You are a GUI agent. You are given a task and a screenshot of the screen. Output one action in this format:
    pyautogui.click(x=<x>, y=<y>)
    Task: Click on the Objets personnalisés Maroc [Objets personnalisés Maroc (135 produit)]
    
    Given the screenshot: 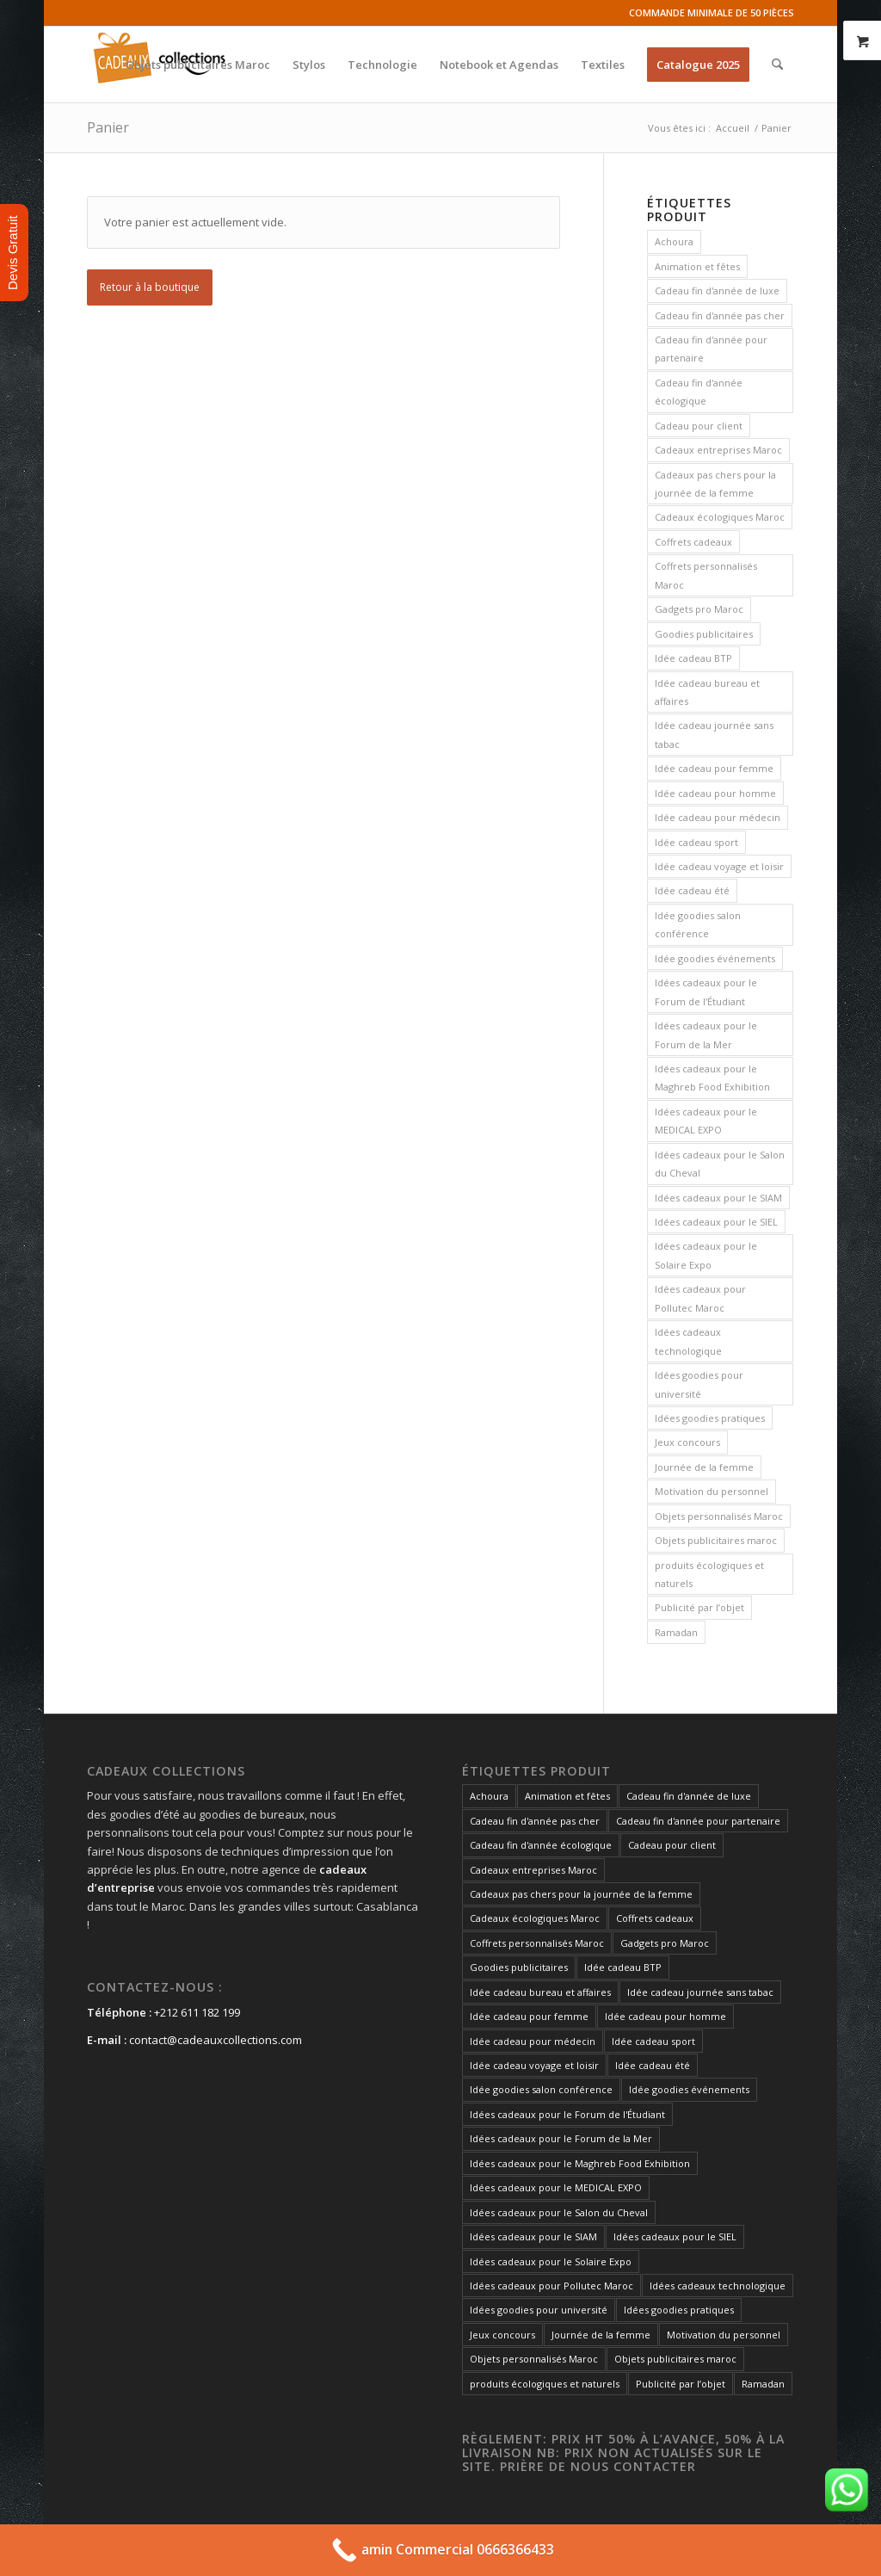 What is the action you would take?
    pyautogui.click(x=719, y=1516)
    